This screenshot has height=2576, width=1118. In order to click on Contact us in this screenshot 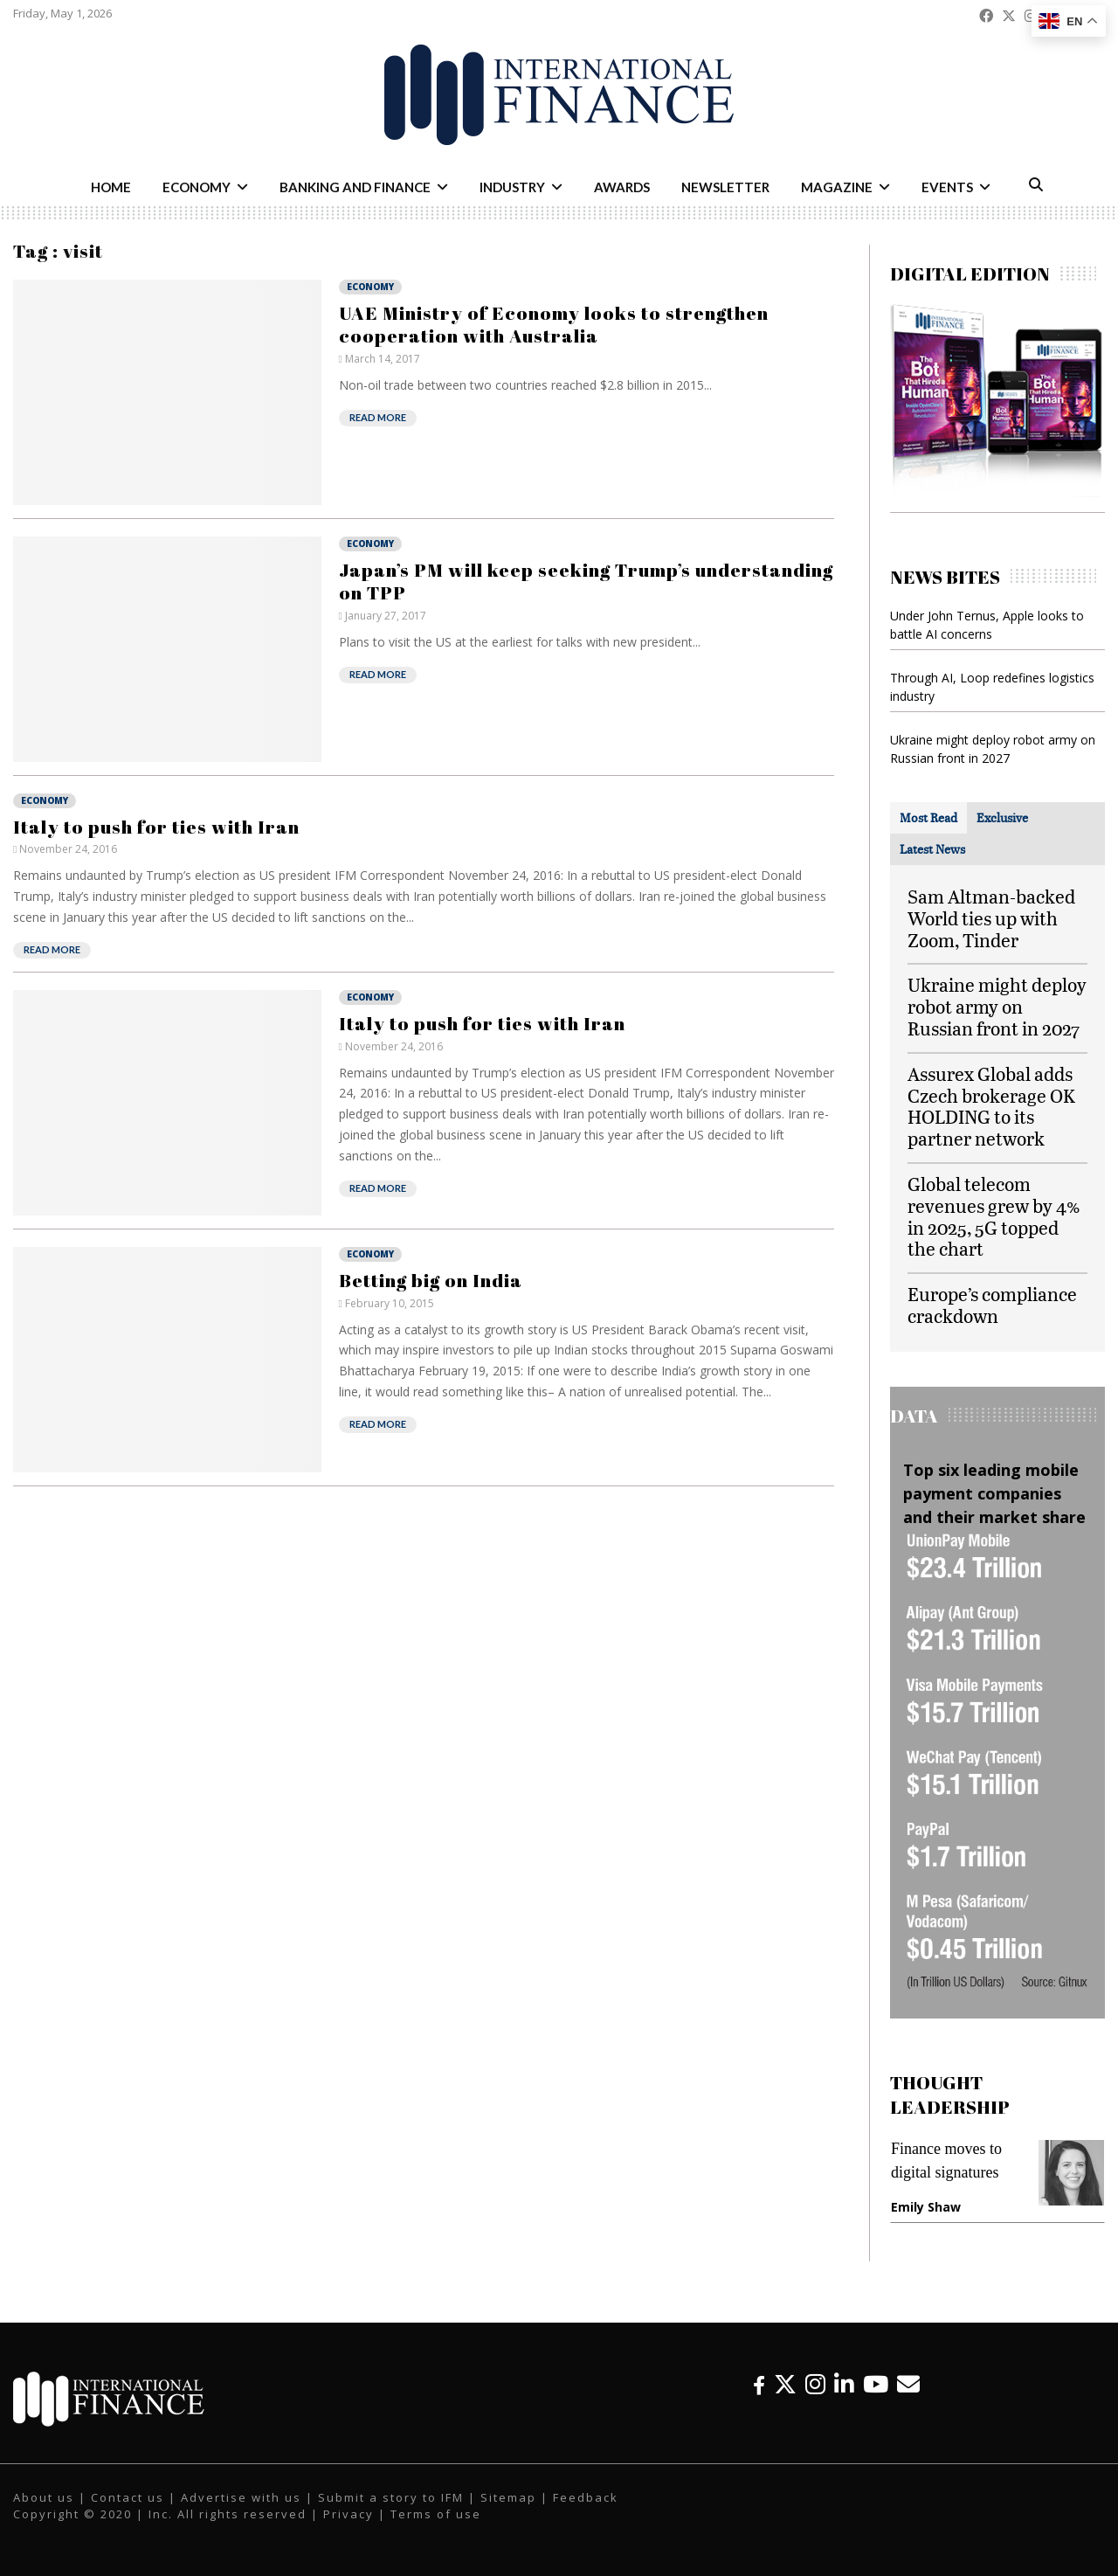, I will do `click(127, 2497)`.